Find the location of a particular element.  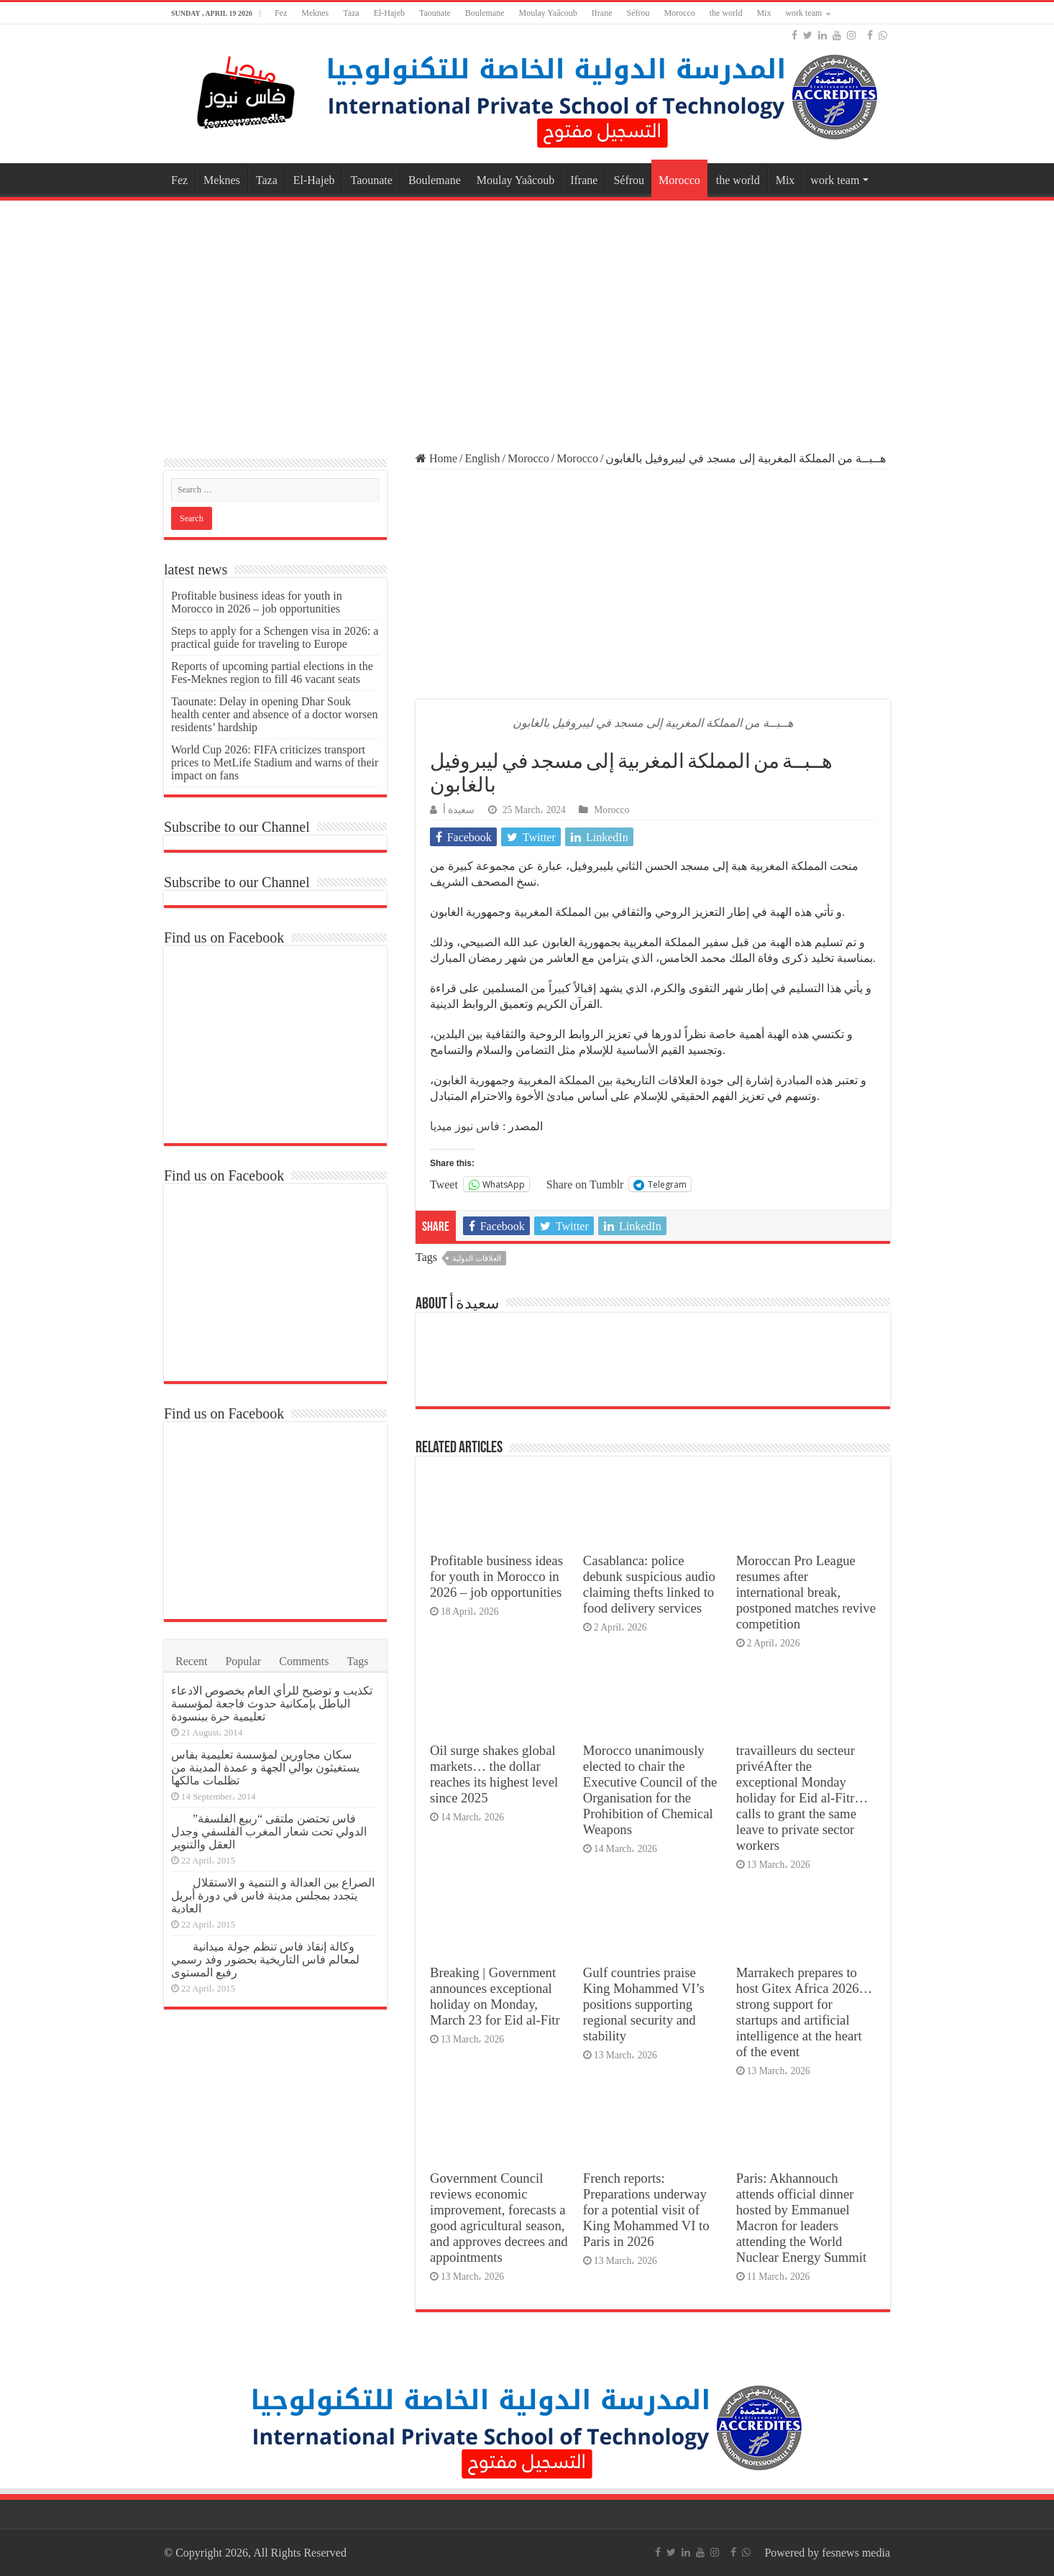

وكالة إنقاذ فاس تنظم جولة ميدانية لمعالم فاس التاريخية بحضور وفد رسمي رفيع المستوى is located at coordinates (265, 1959).